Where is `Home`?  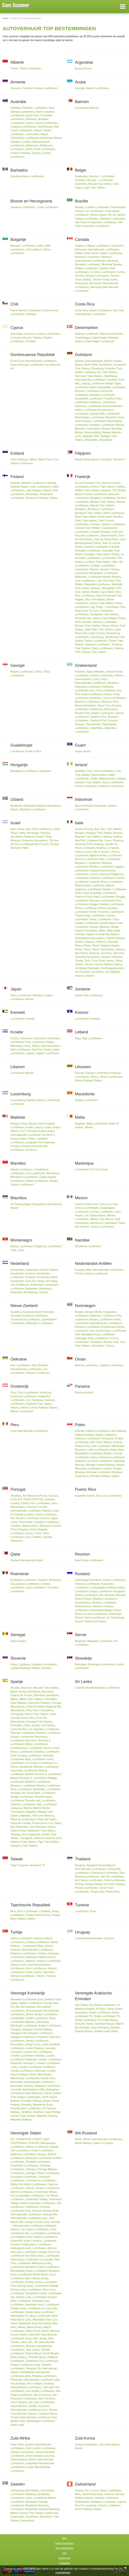
Home is located at coordinates (5, 18).